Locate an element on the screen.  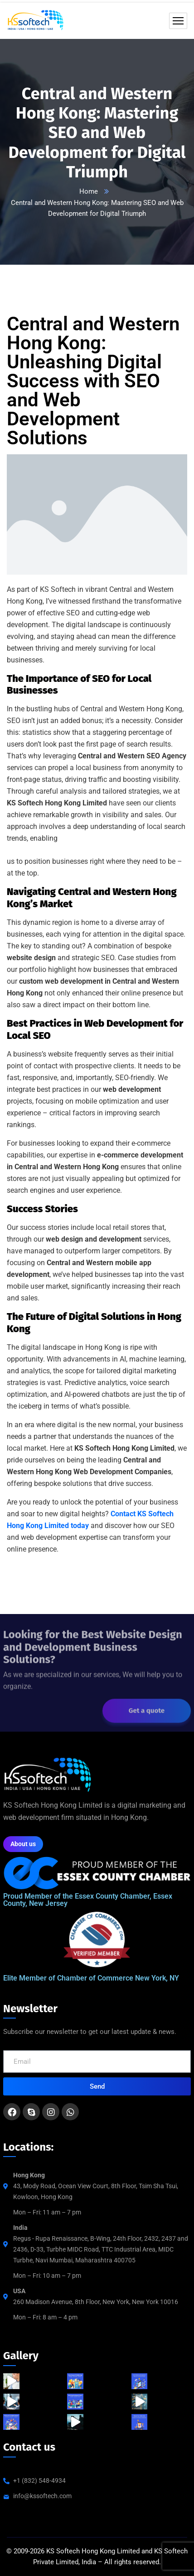
Elite Member of Chamber of Commerce New York, NY is located at coordinates (91, 1978).